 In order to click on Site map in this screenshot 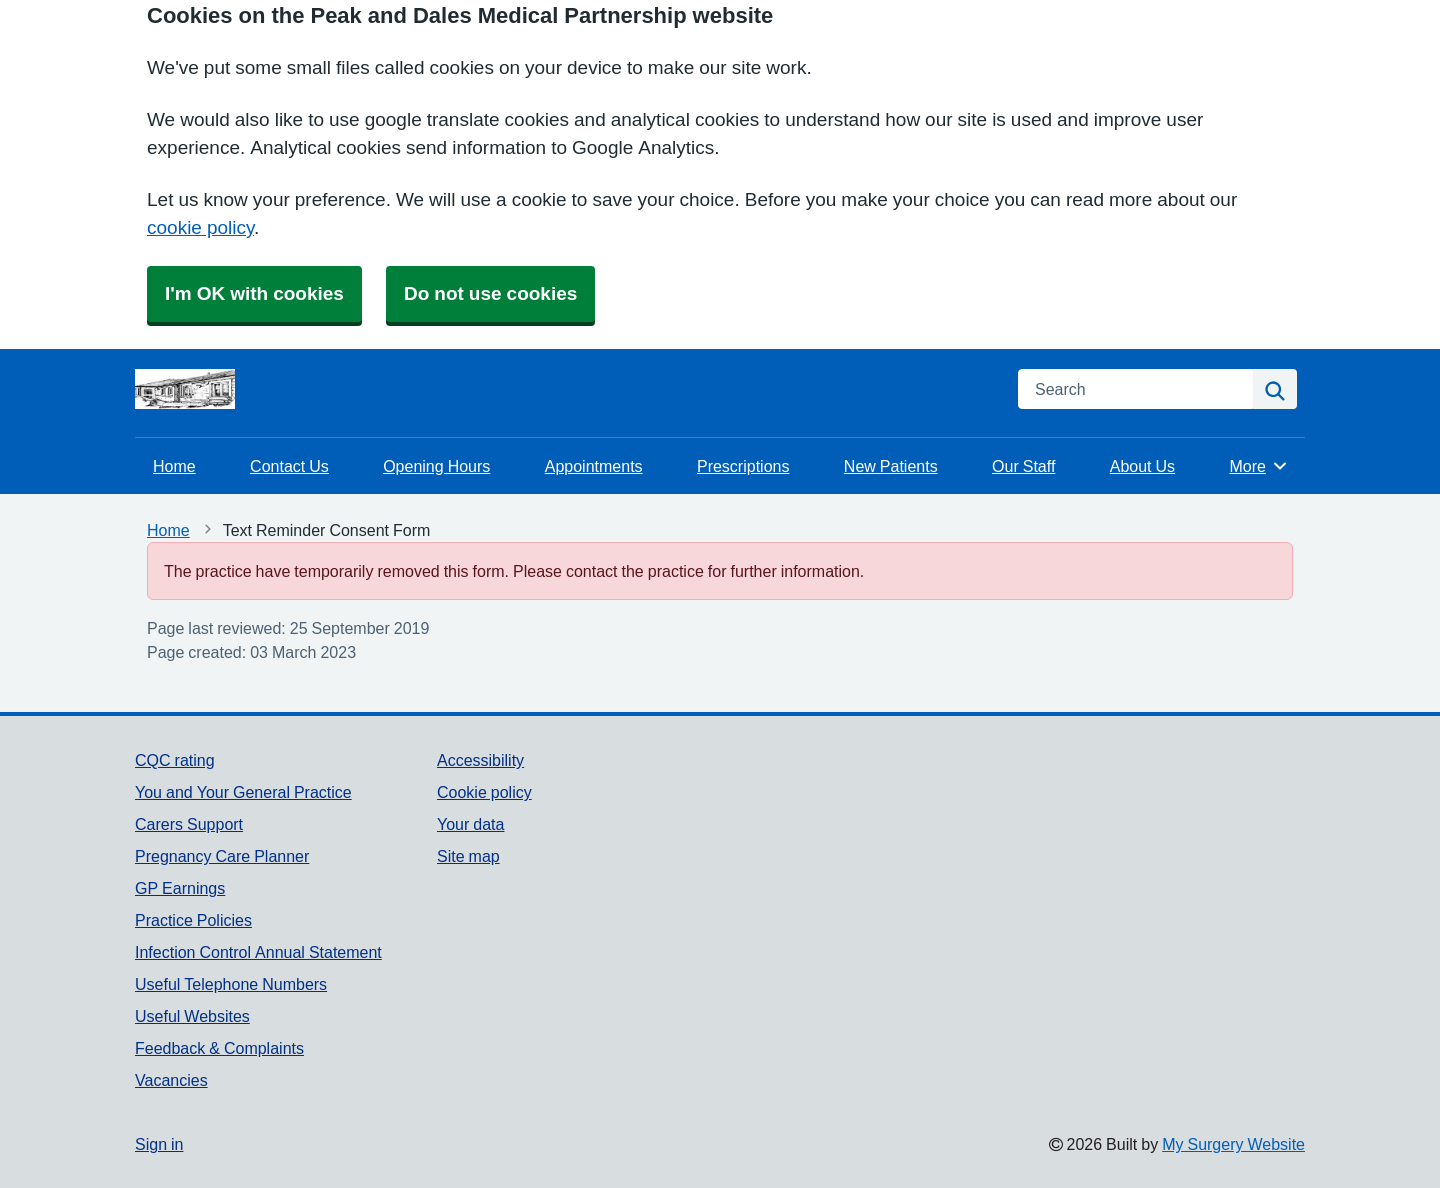, I will do `click(468, 856)`.